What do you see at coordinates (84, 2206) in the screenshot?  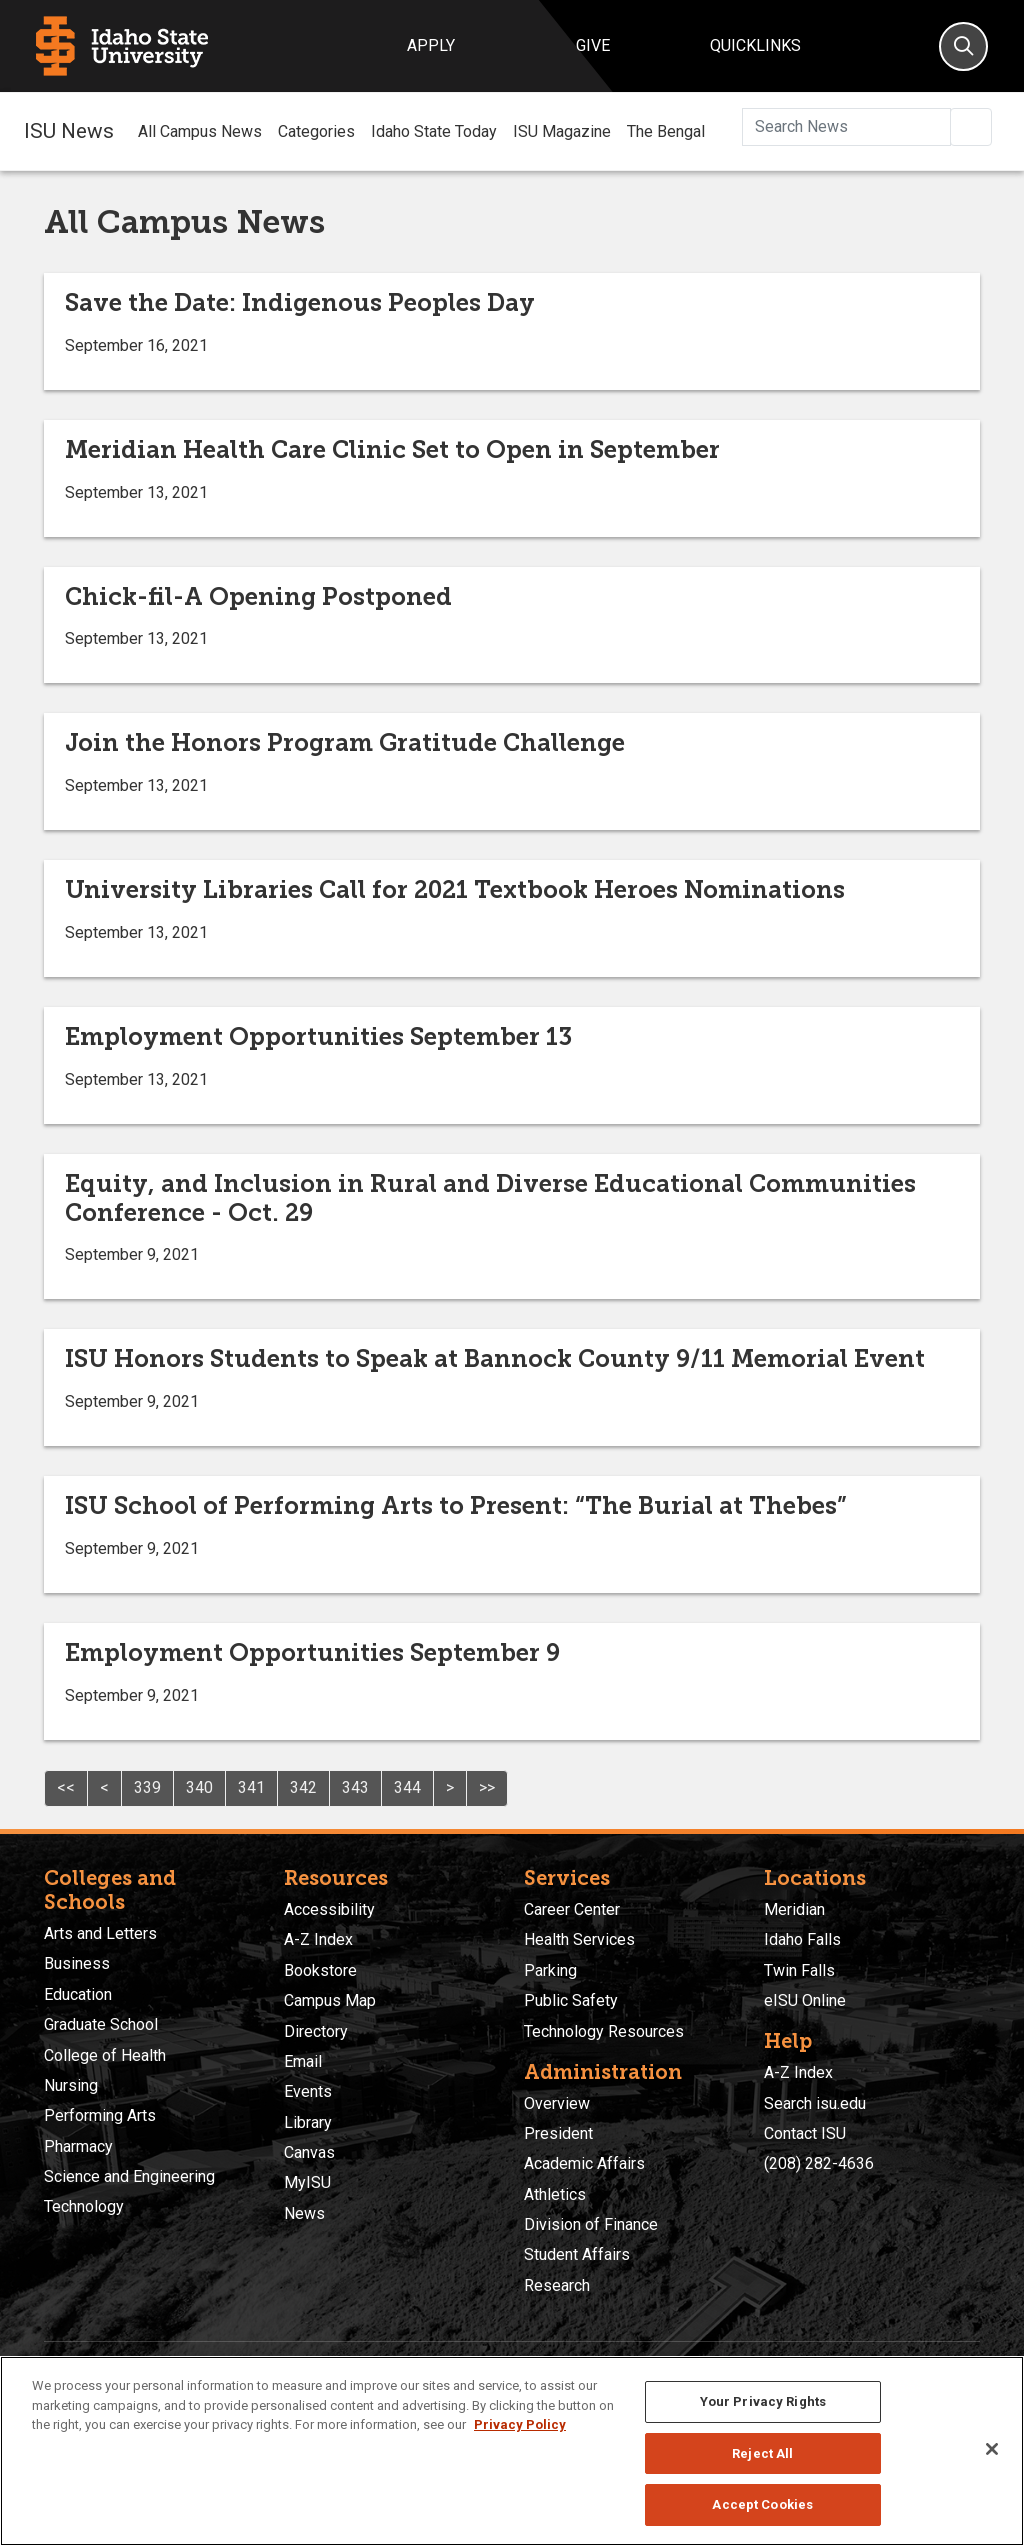 I see `Technology` at bounding box center [84, 2206].